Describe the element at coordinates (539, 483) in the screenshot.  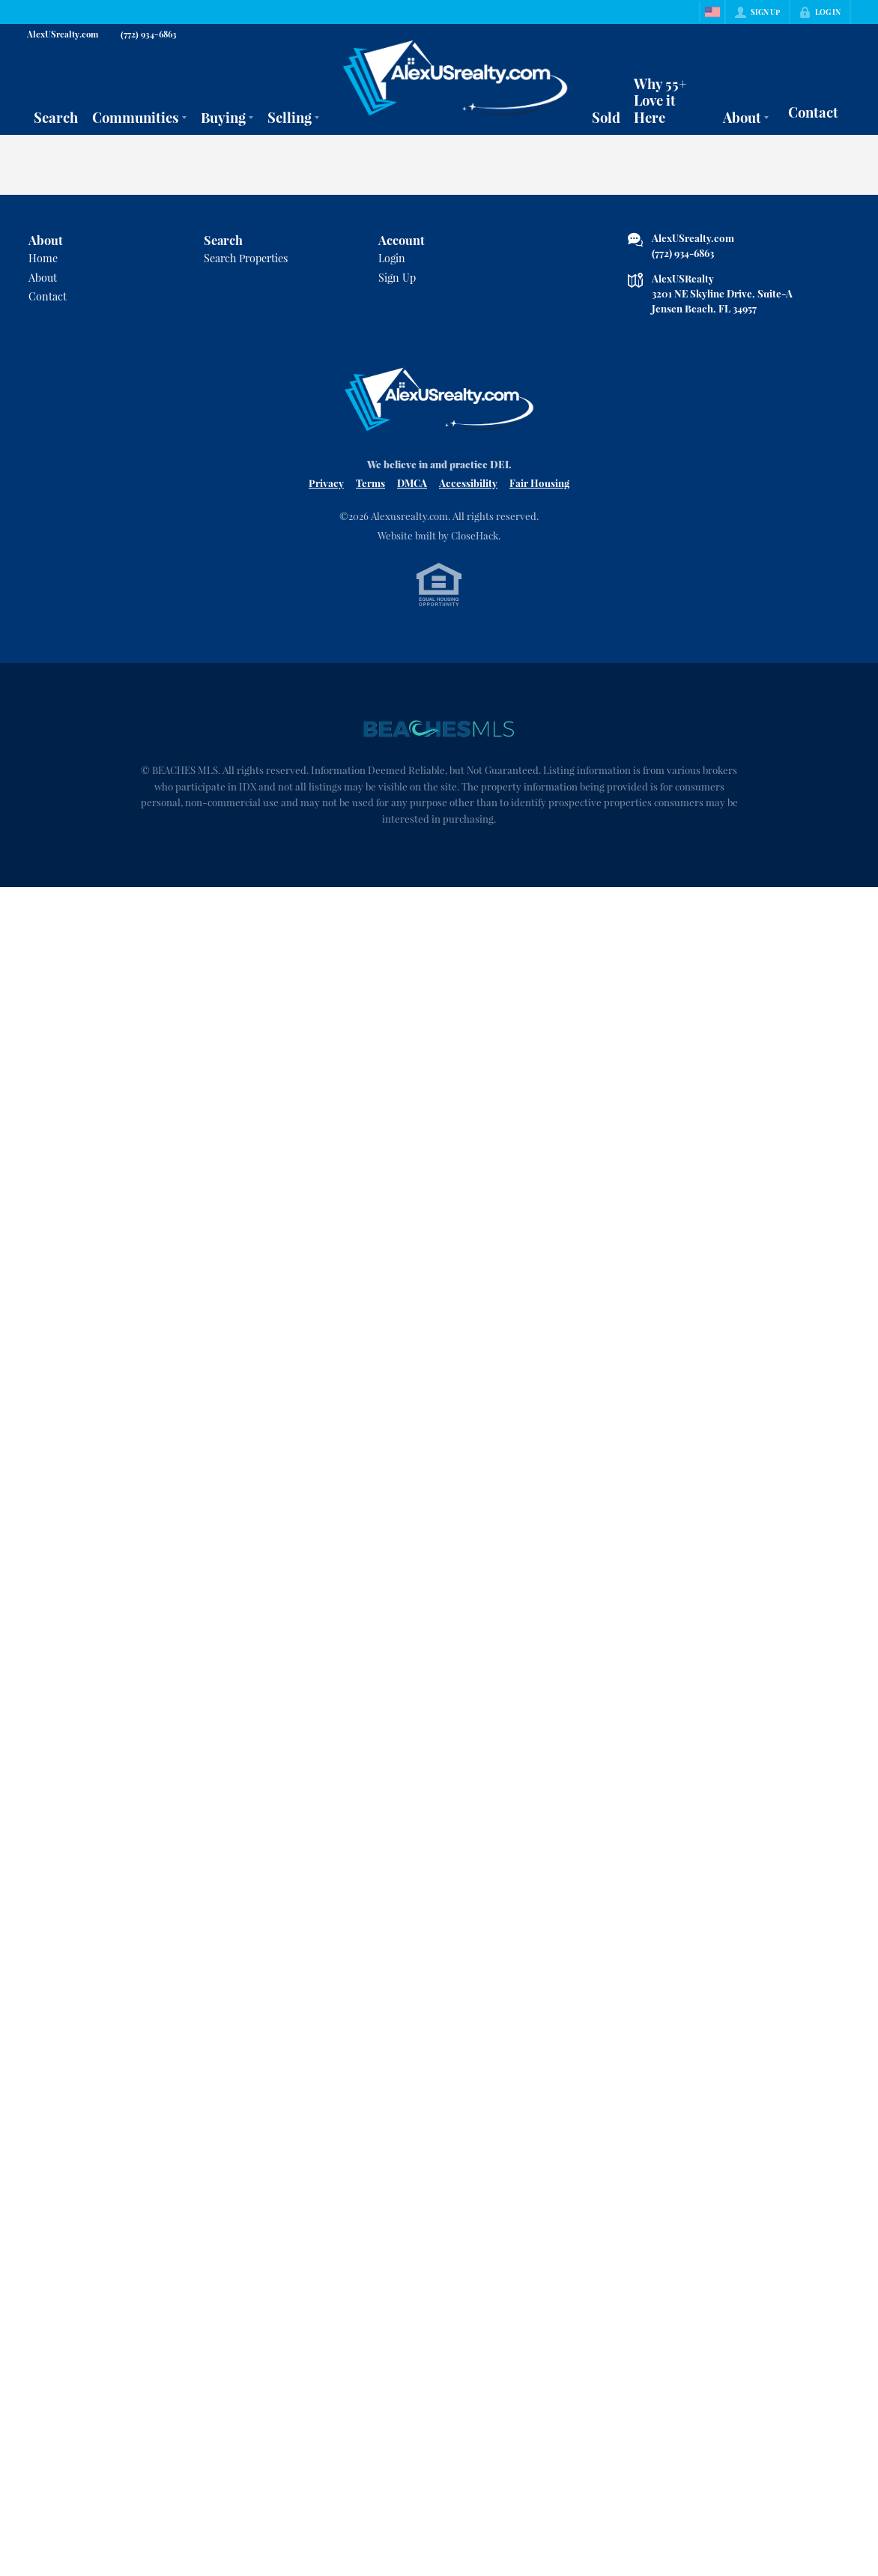
I see `Fair Housing` at that location.